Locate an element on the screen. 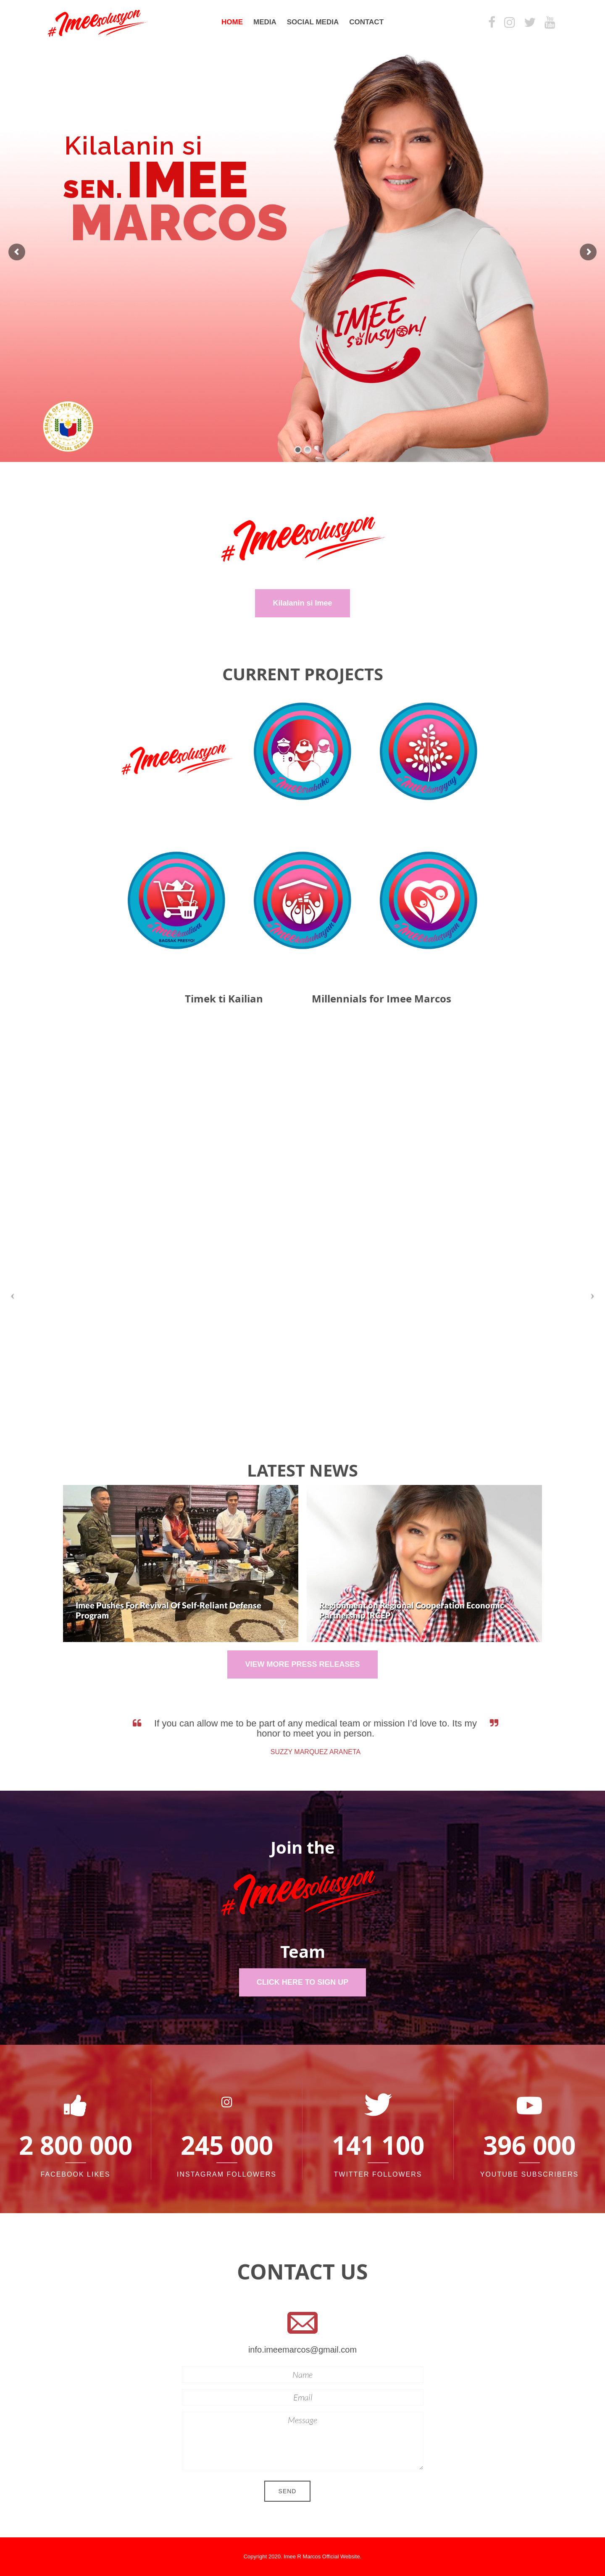 The height and width of the screenshot is (2576, 605). Home is located at coordinates (232, 22).